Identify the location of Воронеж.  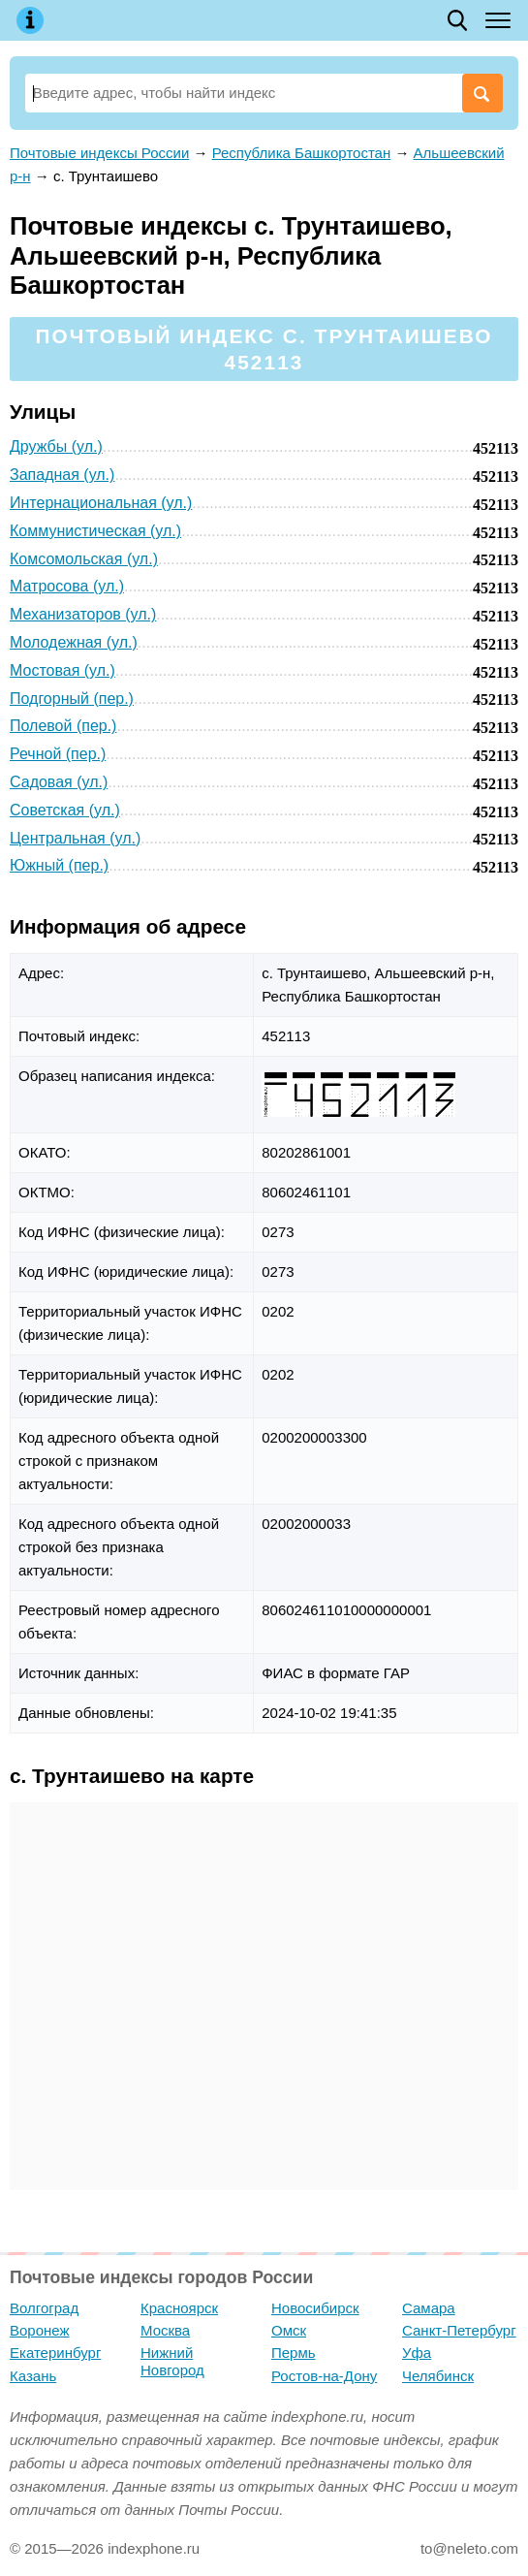
(40, 2330).